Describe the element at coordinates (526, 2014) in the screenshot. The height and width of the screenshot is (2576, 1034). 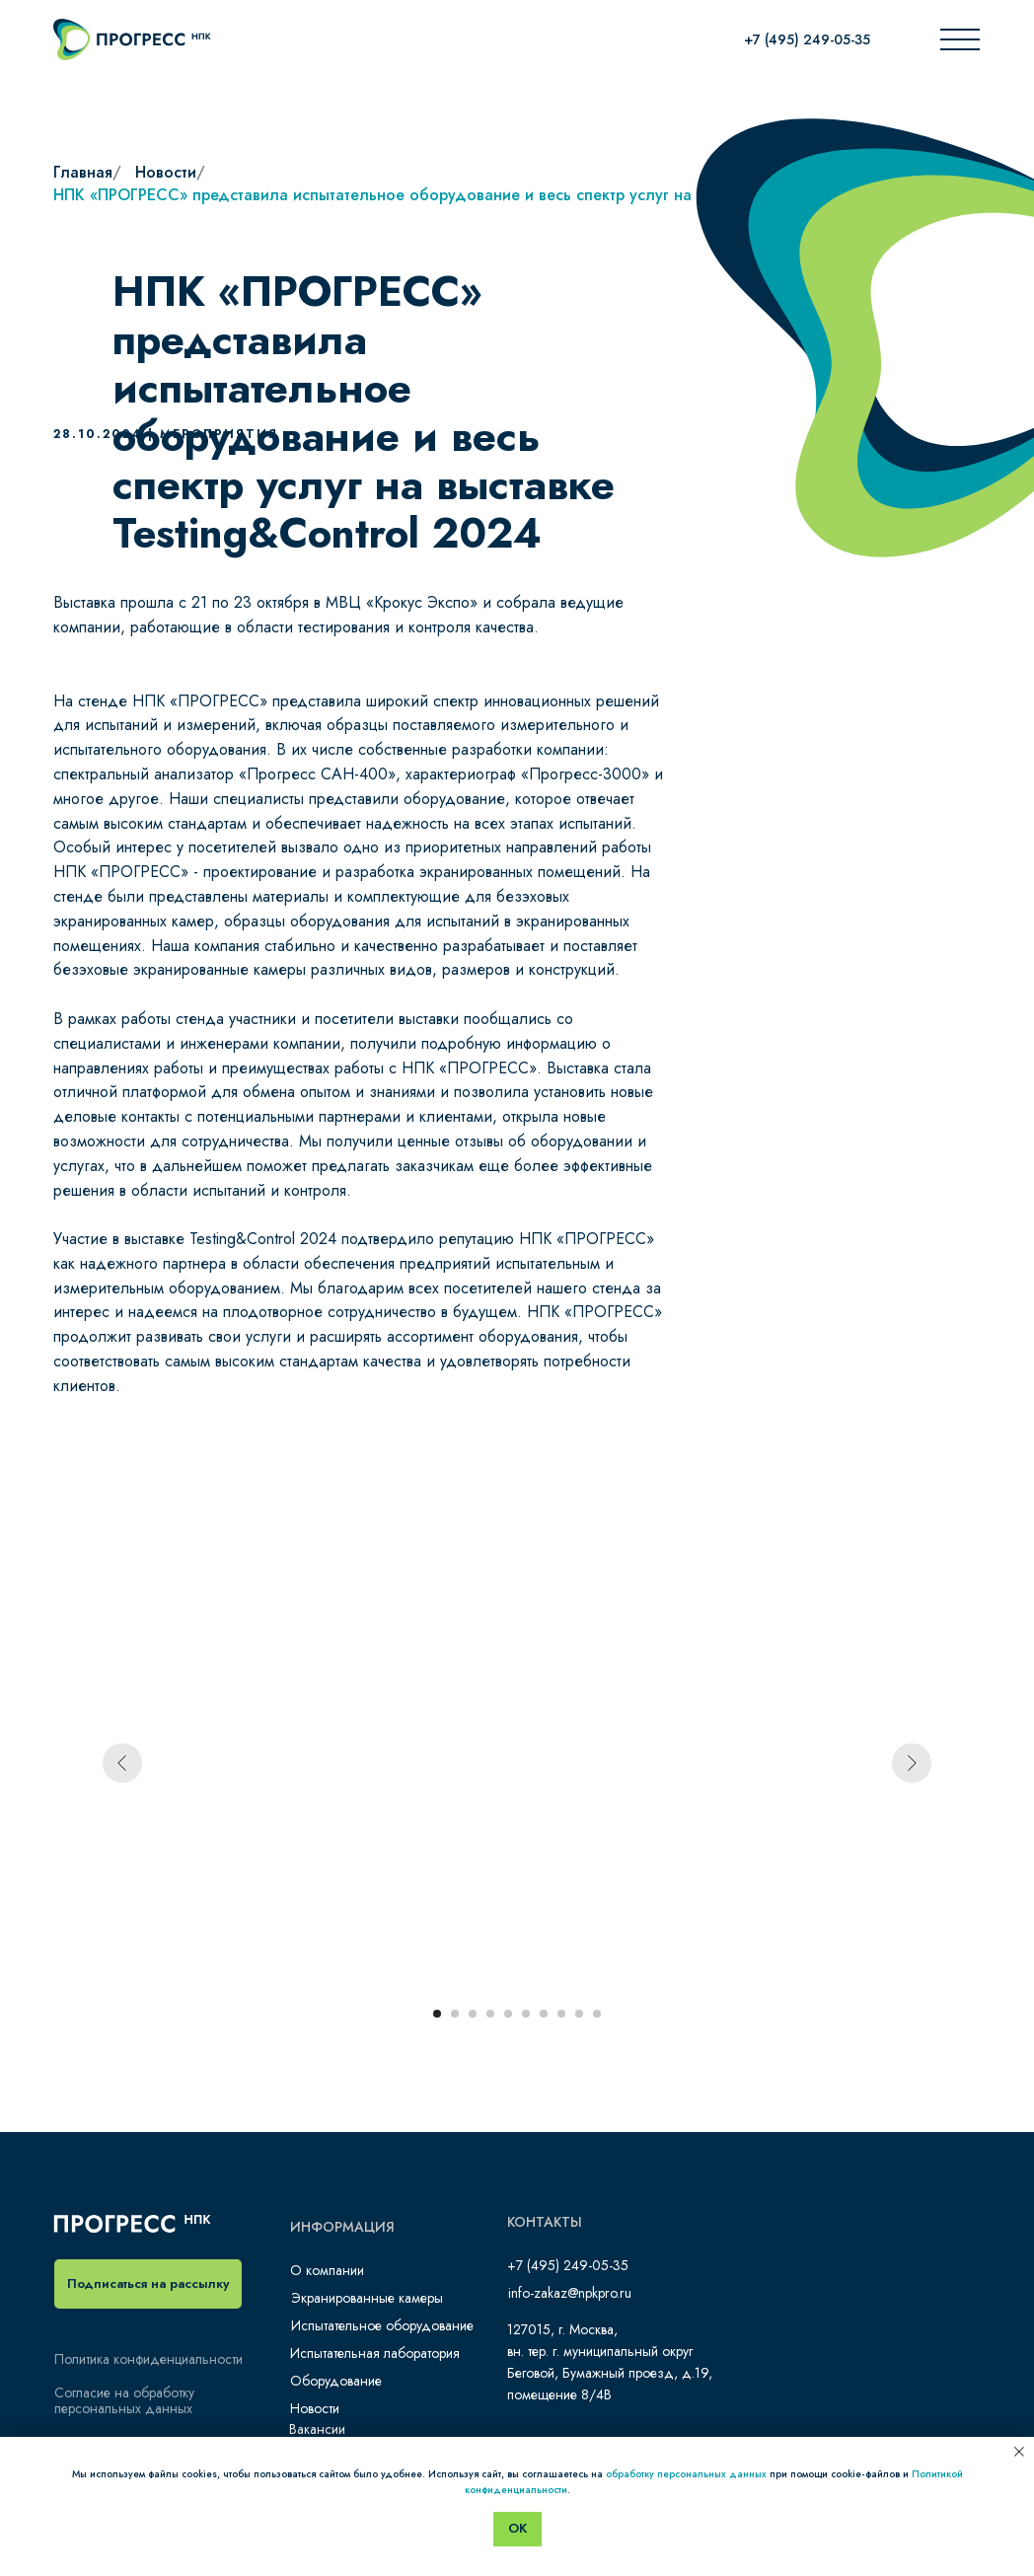
I see `[Перейти к слайду 6]` at that location.